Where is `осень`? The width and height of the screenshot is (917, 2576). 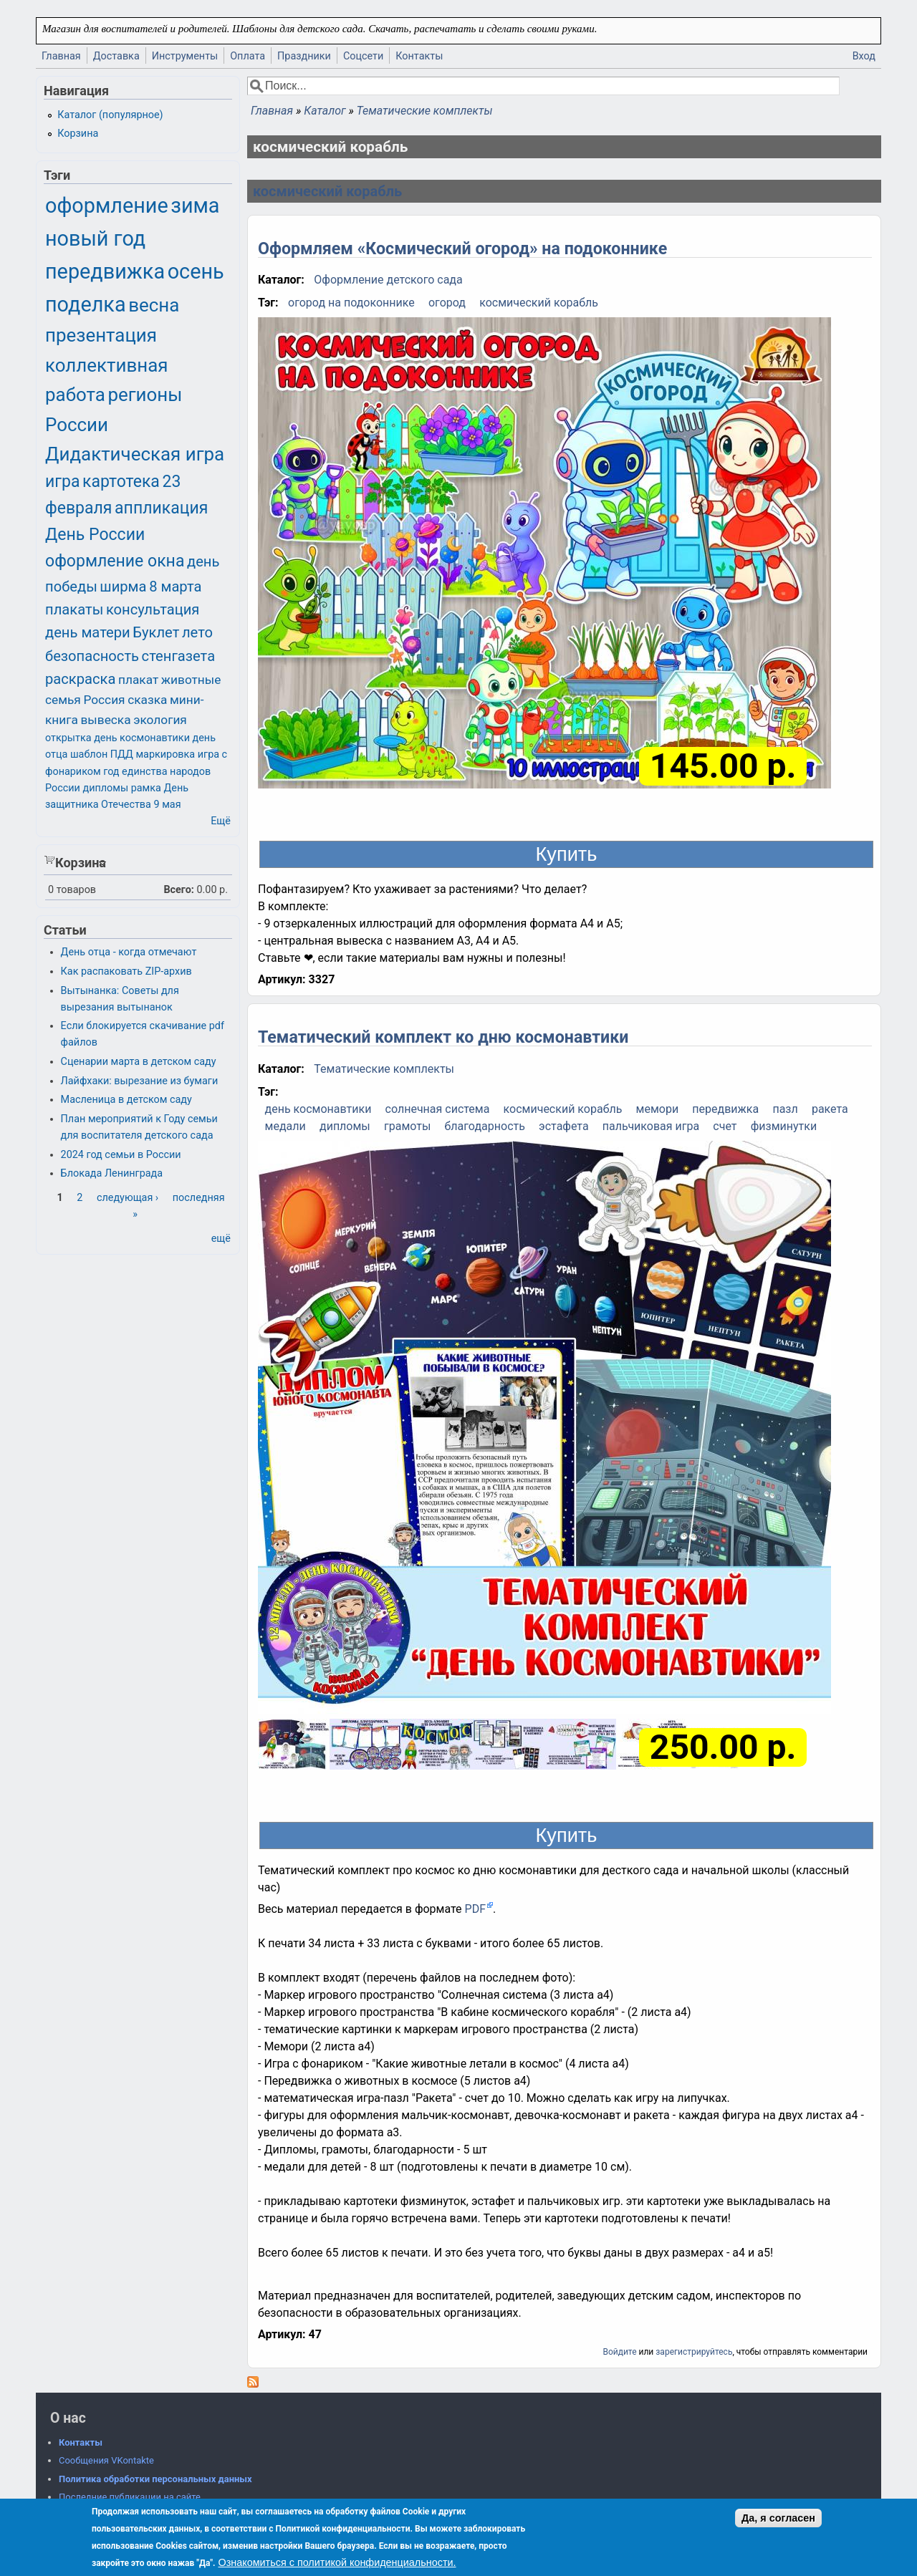
осень is located at coordinates (196, 271).